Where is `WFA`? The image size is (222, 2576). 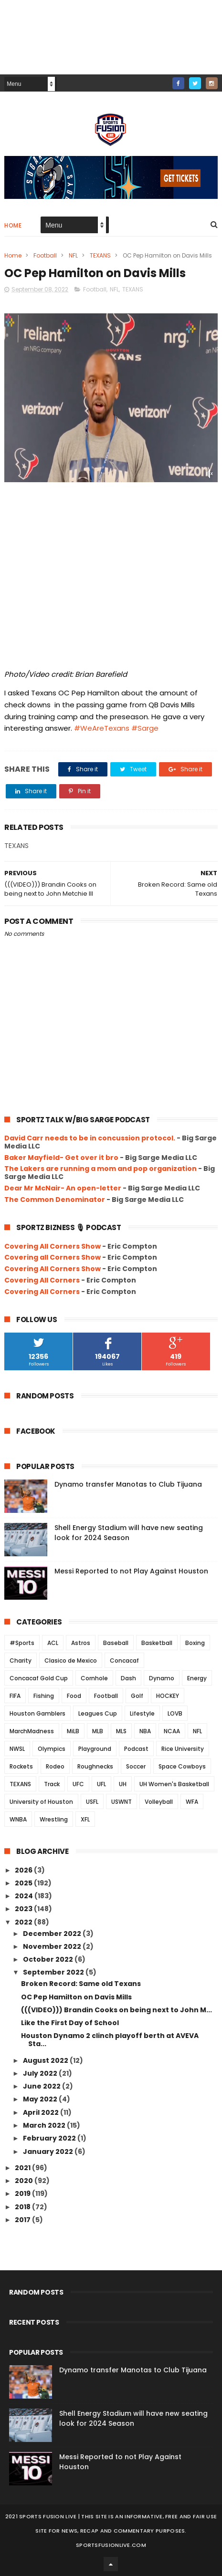
WFA is located at coordinates (192, 1802).